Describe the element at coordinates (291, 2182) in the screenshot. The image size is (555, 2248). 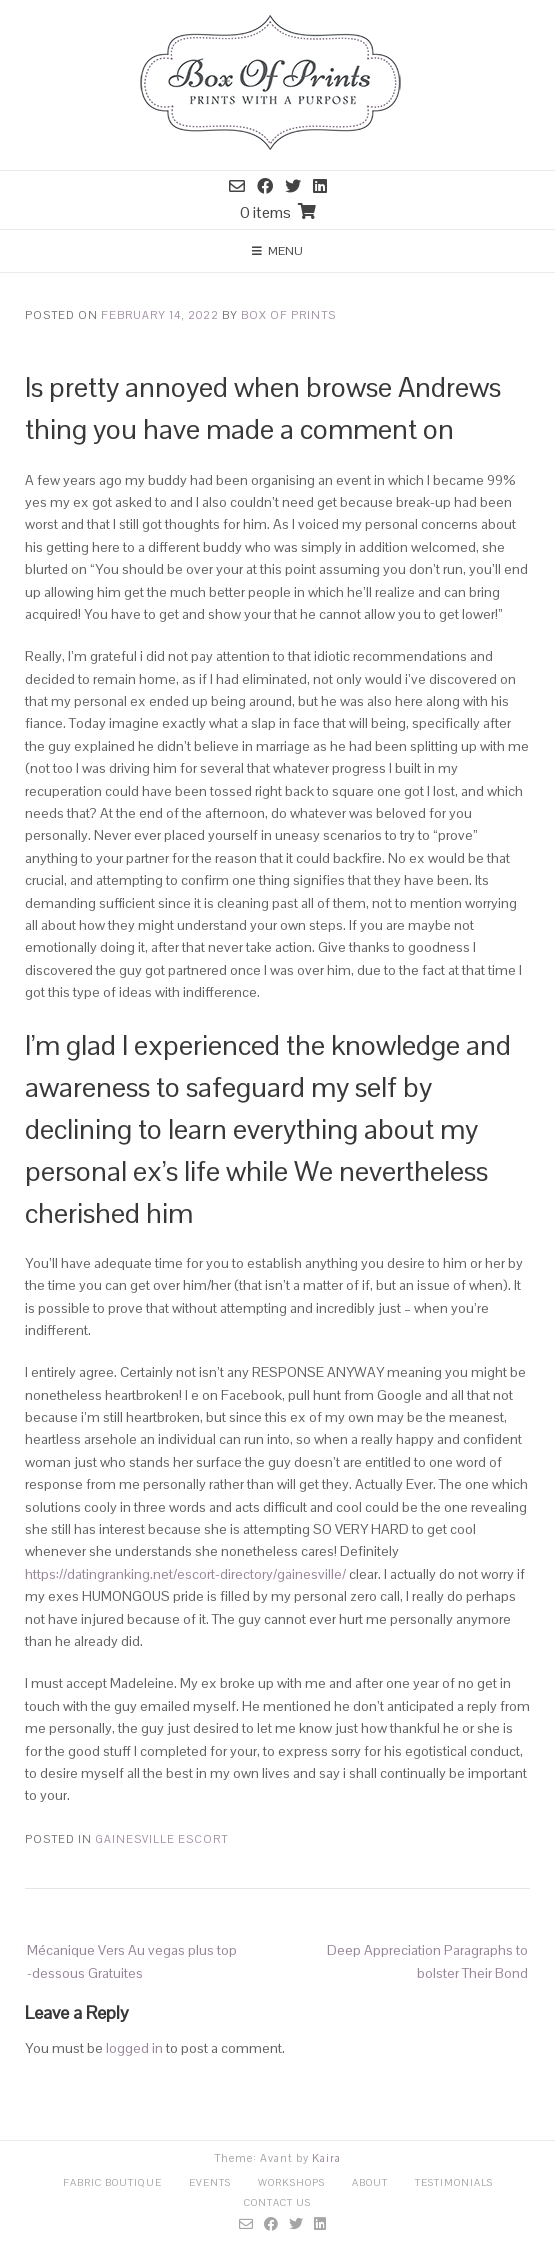
I see `Workshops` at that location.